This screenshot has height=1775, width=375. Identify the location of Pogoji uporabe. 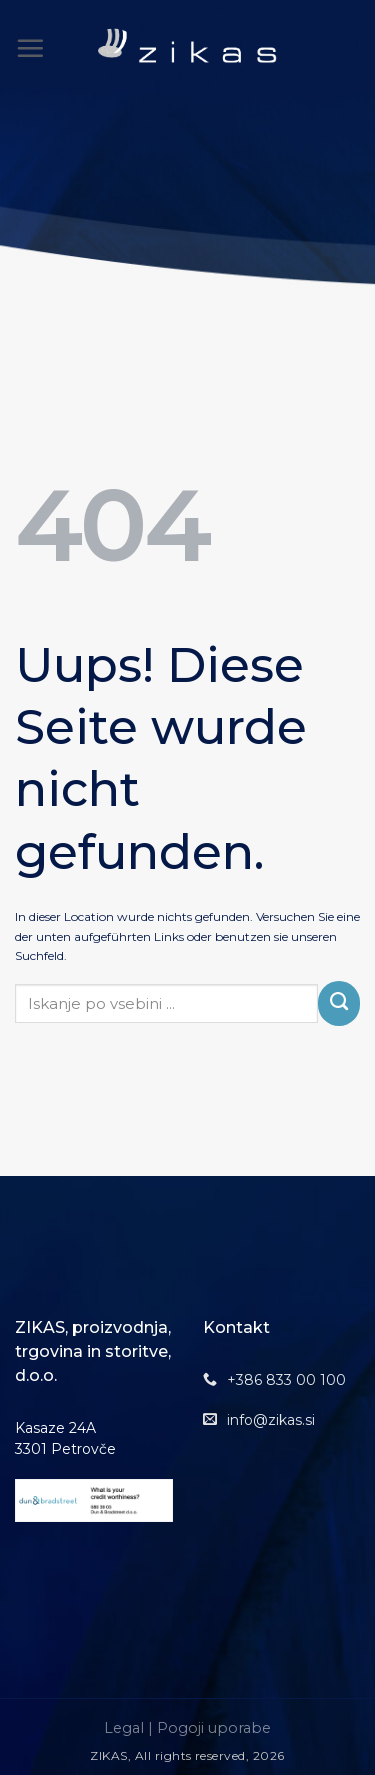
(214, 1728).